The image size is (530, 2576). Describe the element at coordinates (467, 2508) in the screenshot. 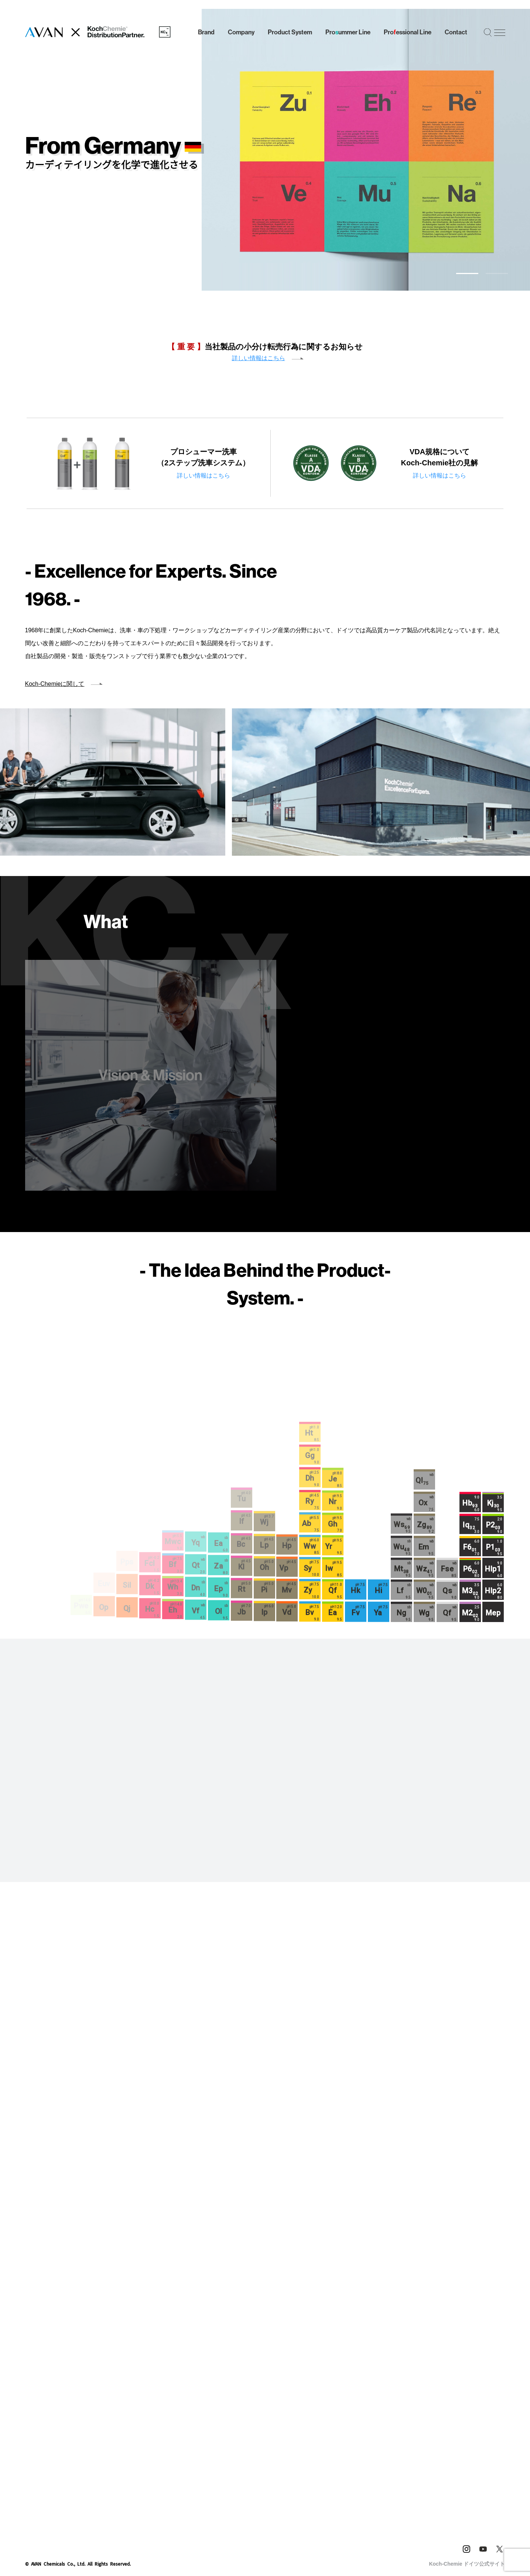

I see `Koch-Chemie ドイツ公式サイト` at that location.